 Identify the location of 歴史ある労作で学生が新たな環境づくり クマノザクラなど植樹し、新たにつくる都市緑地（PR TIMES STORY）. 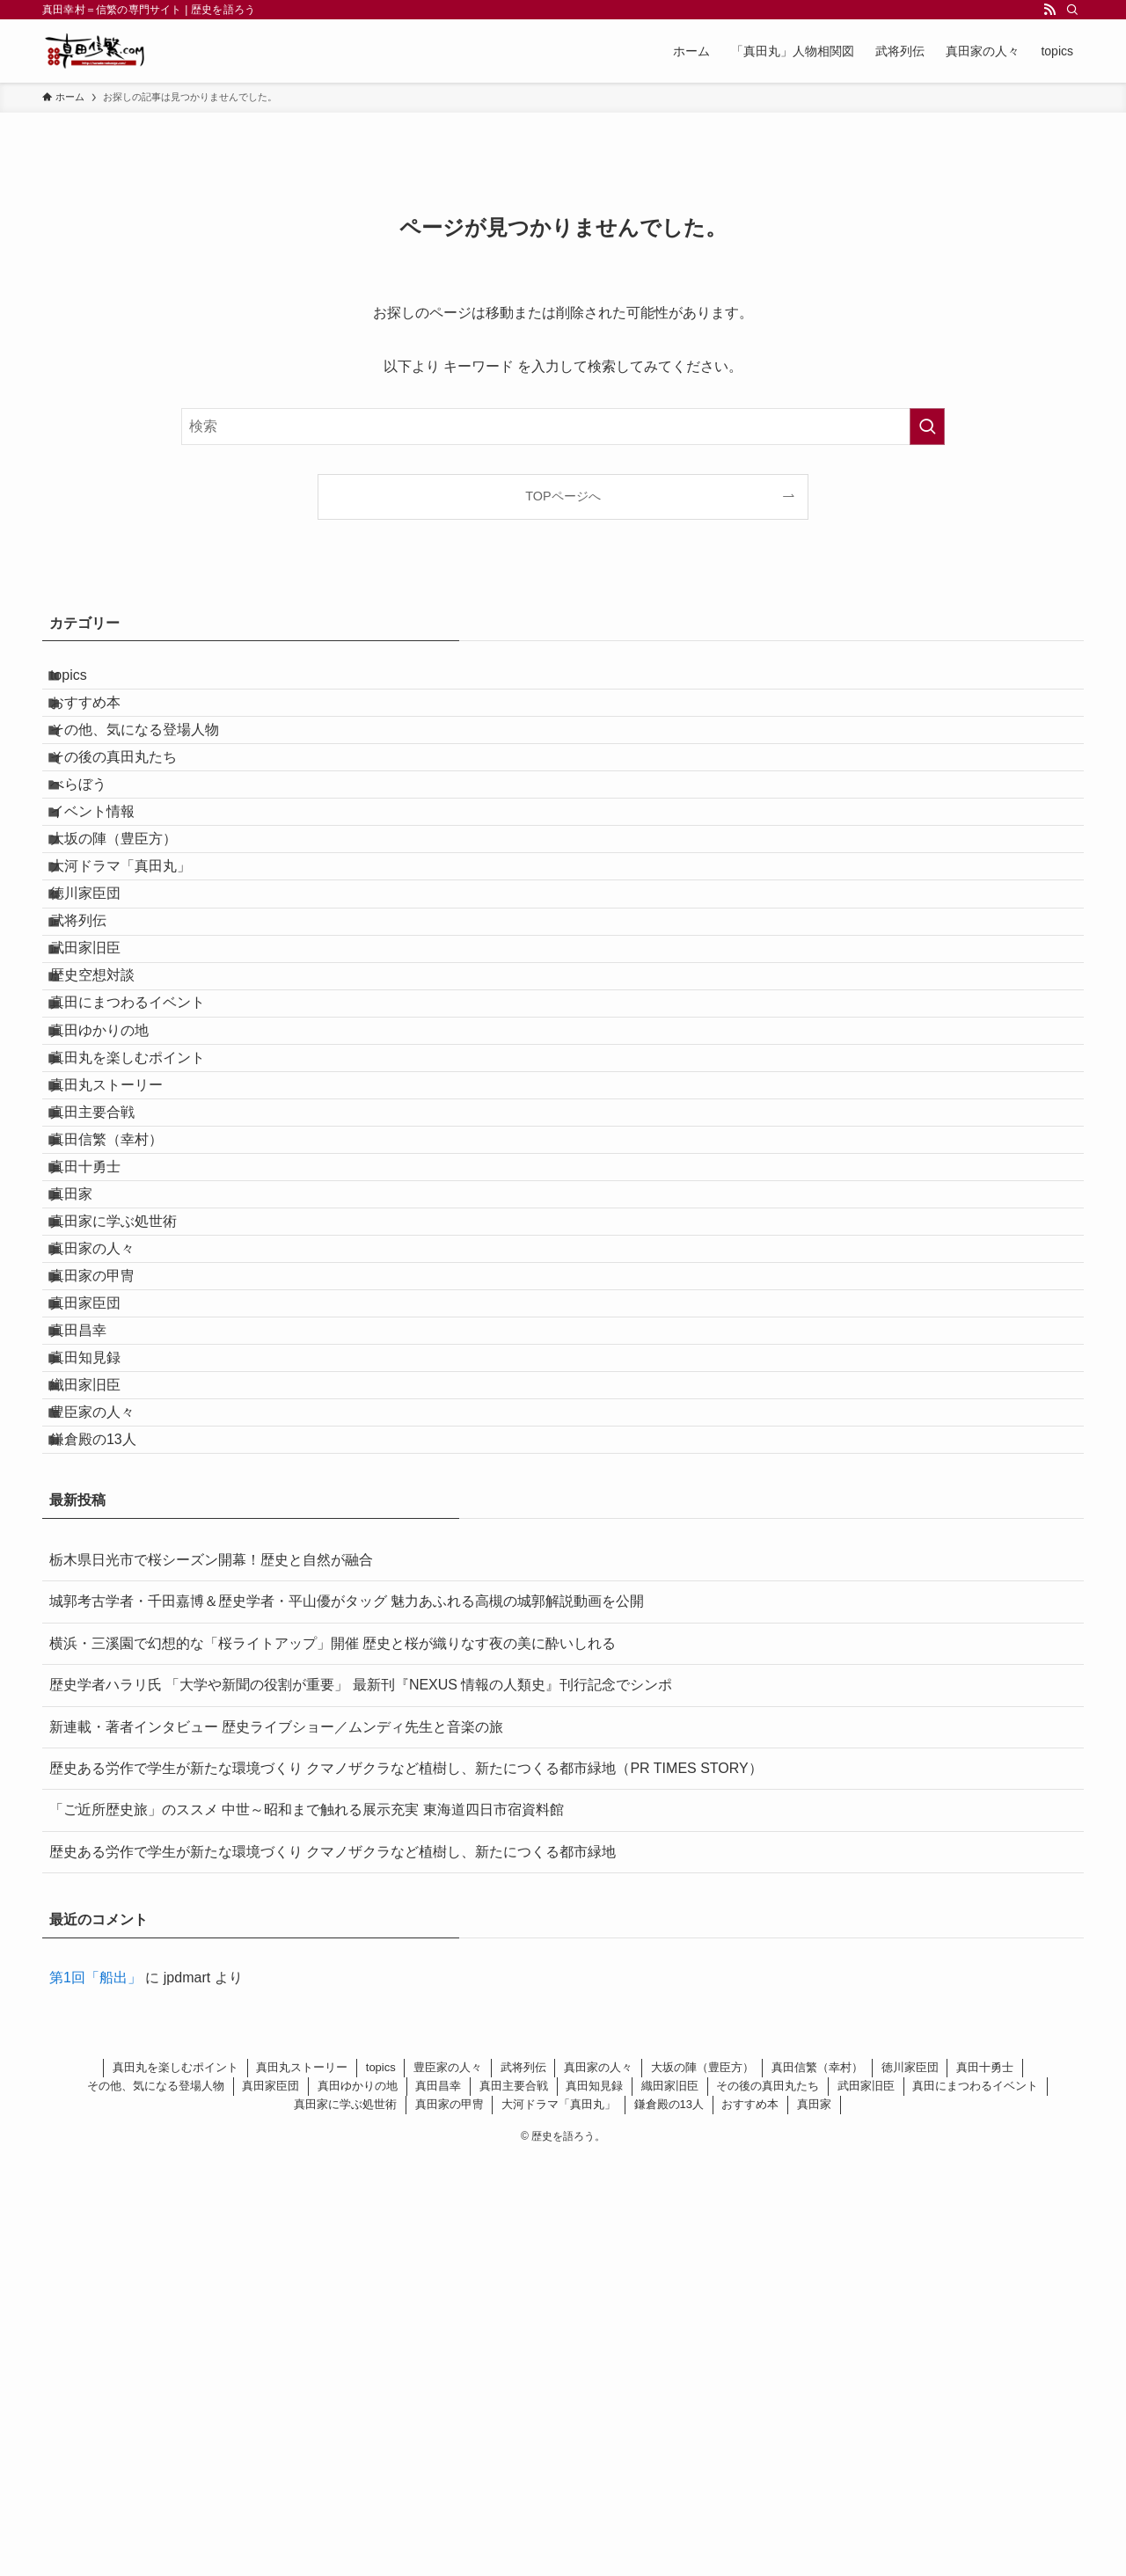
(406, 2185).